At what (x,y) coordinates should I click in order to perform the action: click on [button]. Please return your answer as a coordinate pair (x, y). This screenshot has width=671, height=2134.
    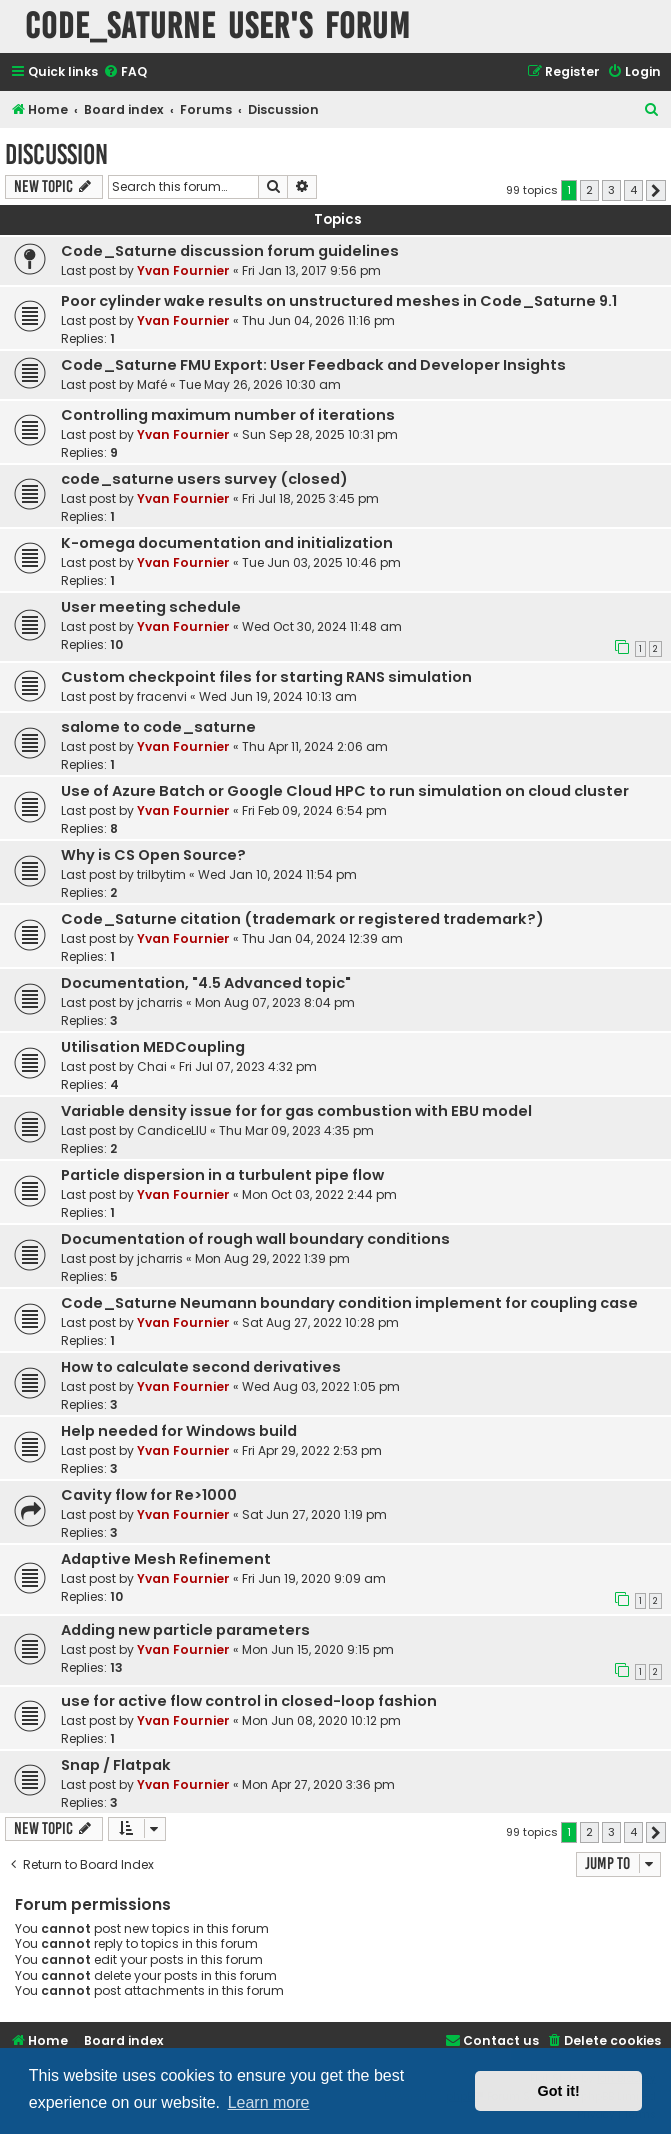
    Looking at the image, I should click on (656, 191).